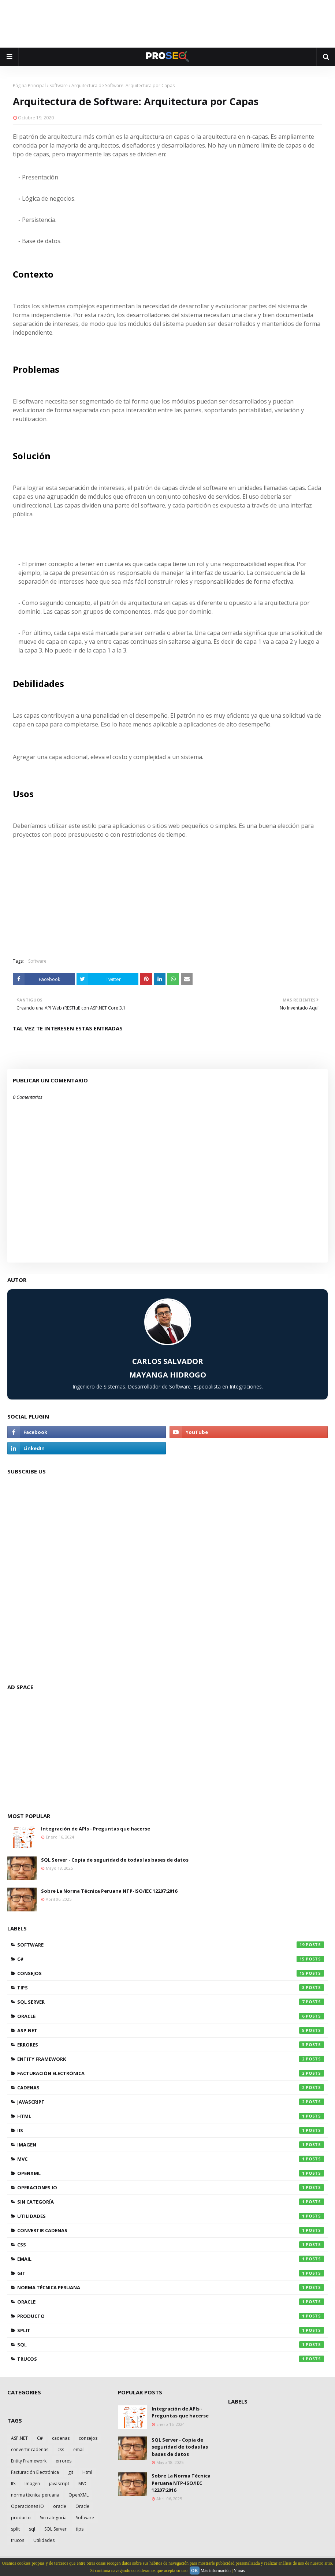 The height and width of the screenshot is (2576, 335). Describe the element at coordinates (115, 1859) in the screenshot. I see `SQL Server - Copia de seguridad de todas las bases de datos` at that location.